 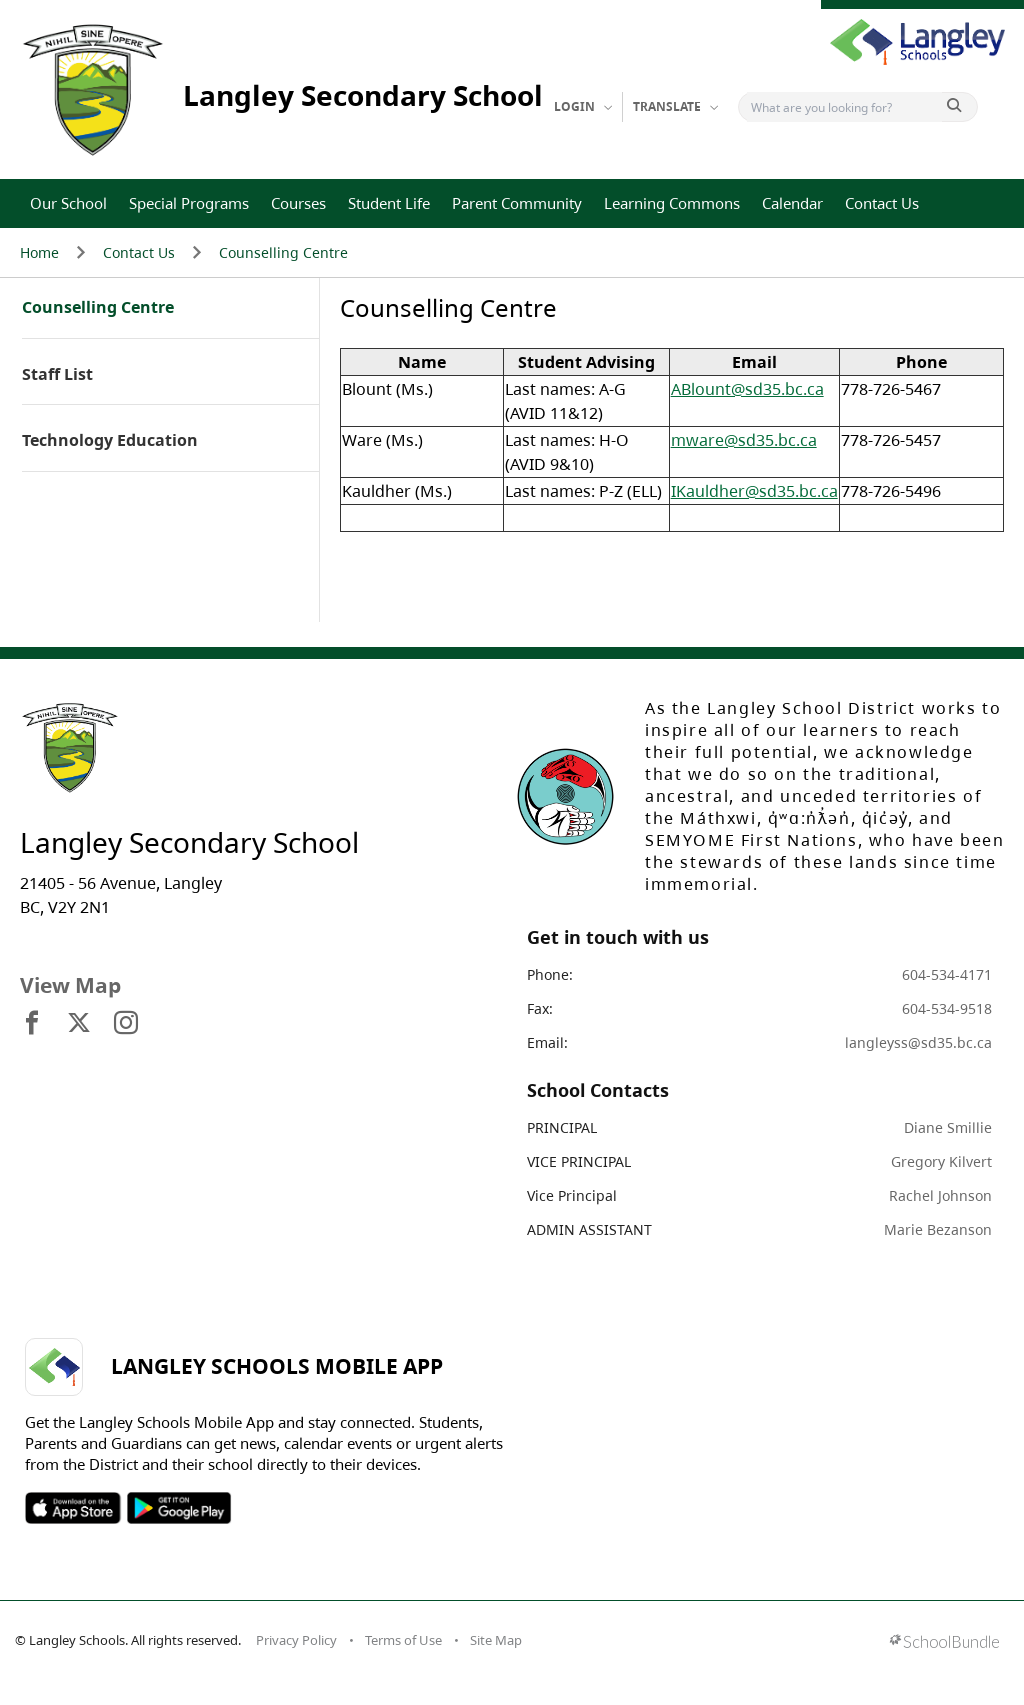 What do you see at coordinates (882, 203) in the screenshot?
I see `Contact Us` at bounding box center [882, 203].